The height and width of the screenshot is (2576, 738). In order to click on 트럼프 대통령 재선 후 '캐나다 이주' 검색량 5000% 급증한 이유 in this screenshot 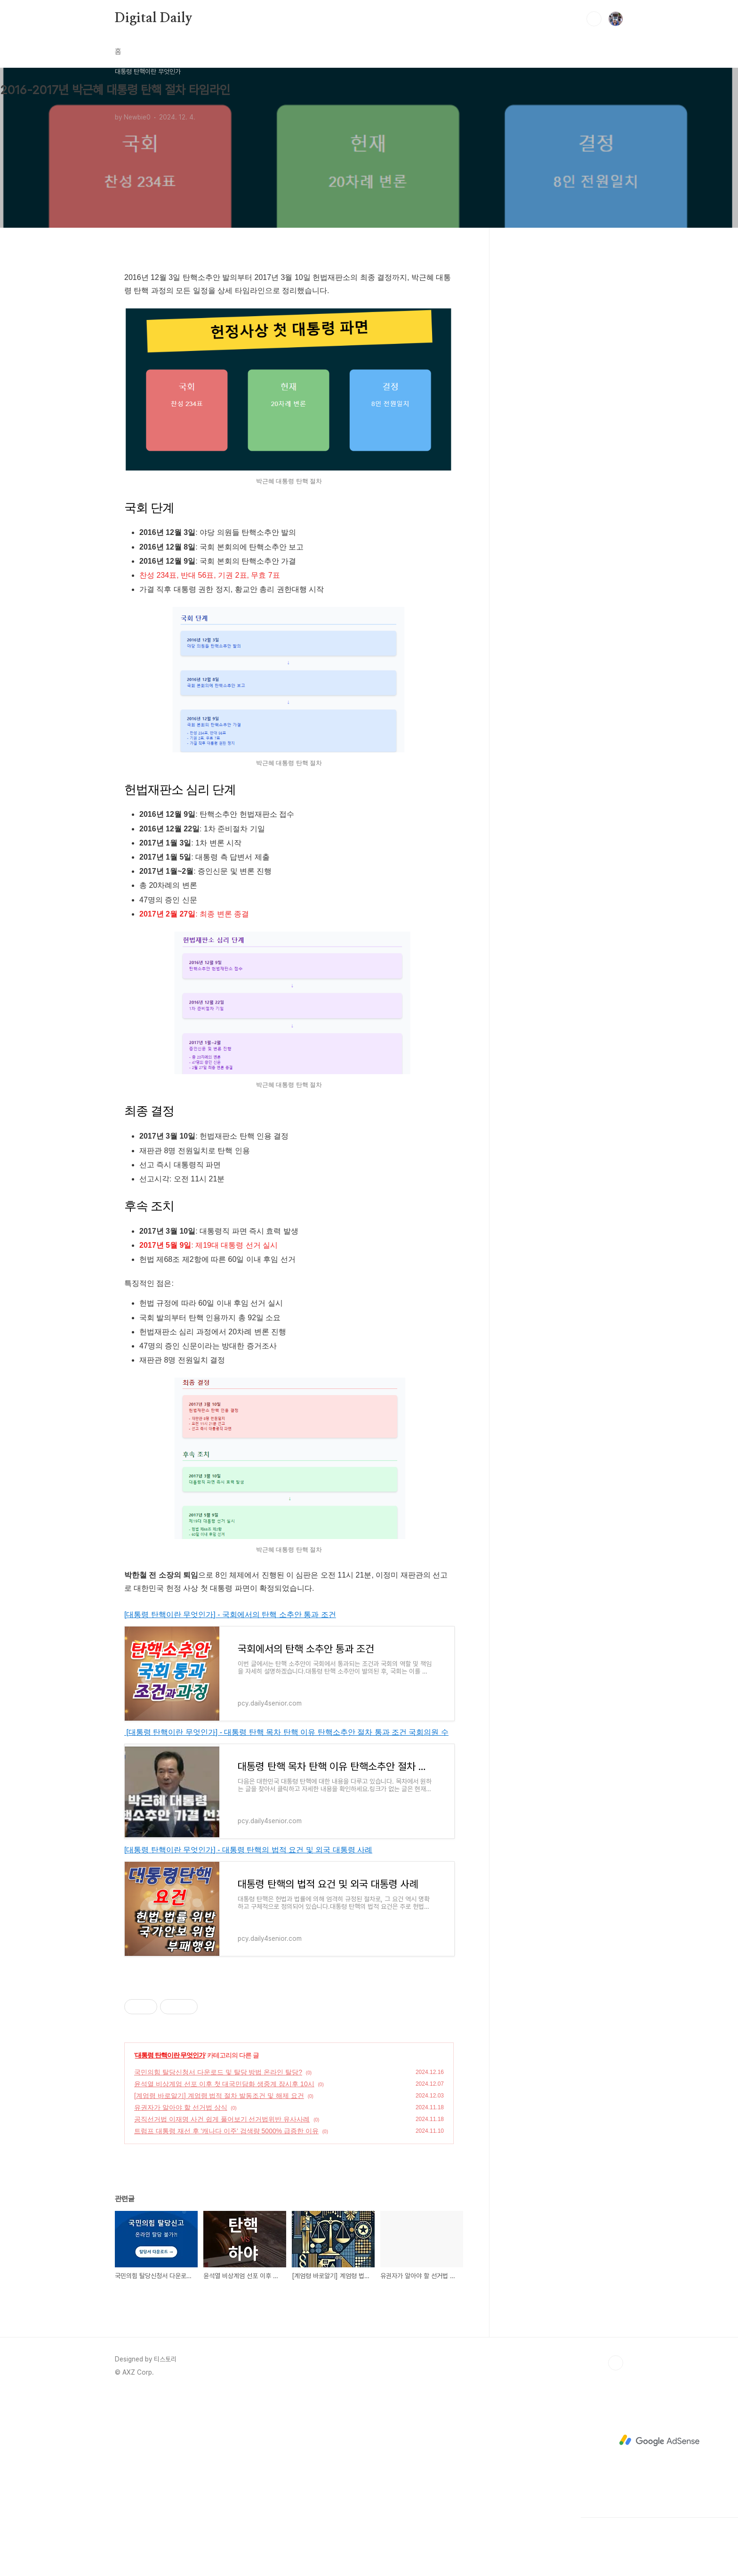, I will do `click(226, 2131)`.